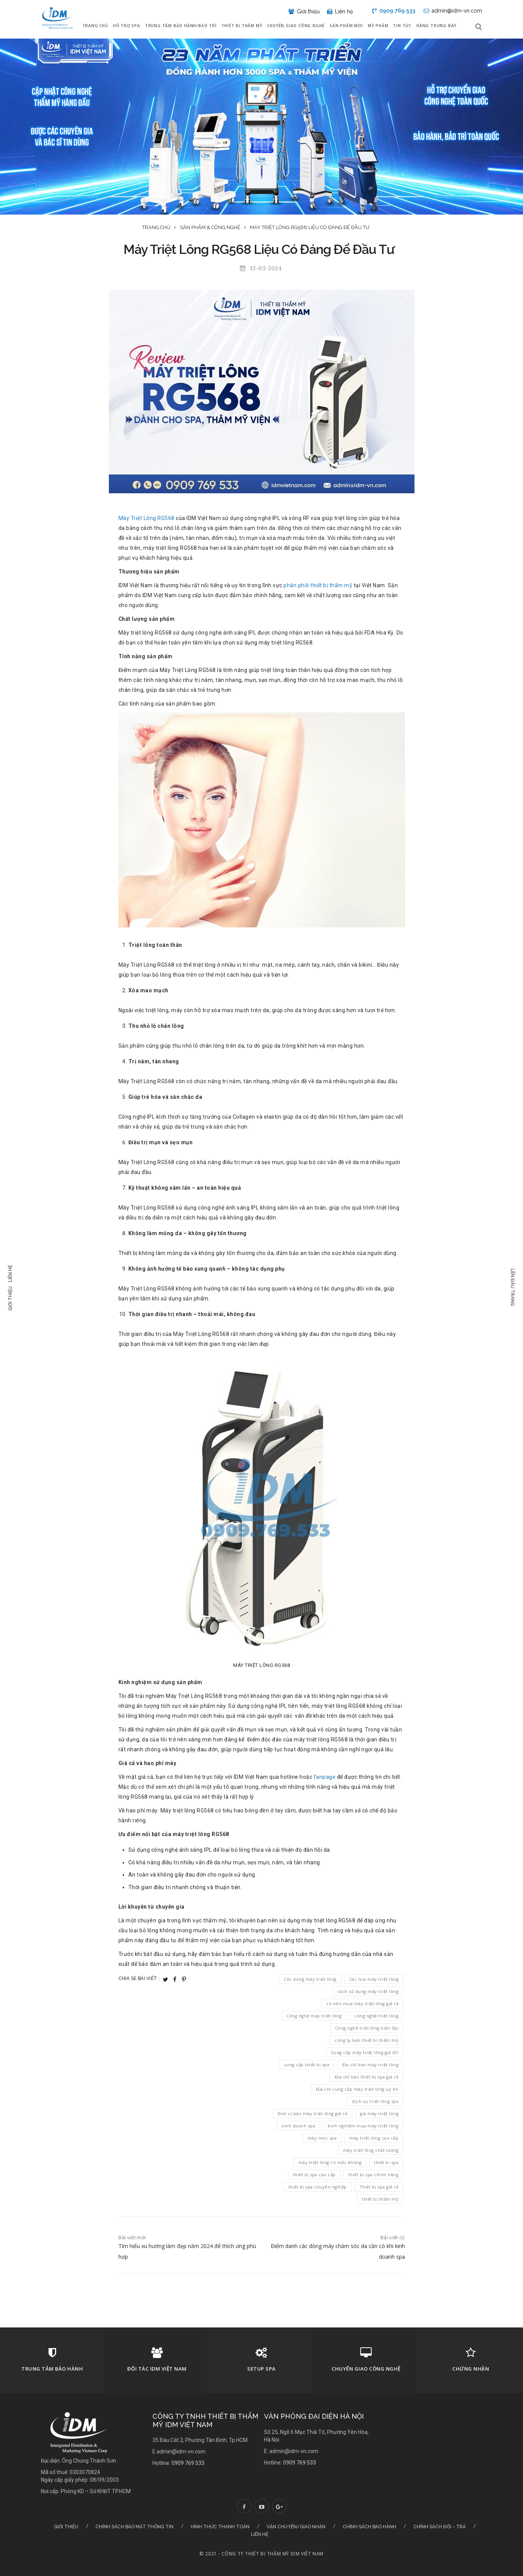  Describe the element at coordinates (439, 2526) in the screenshot. I see `Chính sách đổi – trả` at that location.